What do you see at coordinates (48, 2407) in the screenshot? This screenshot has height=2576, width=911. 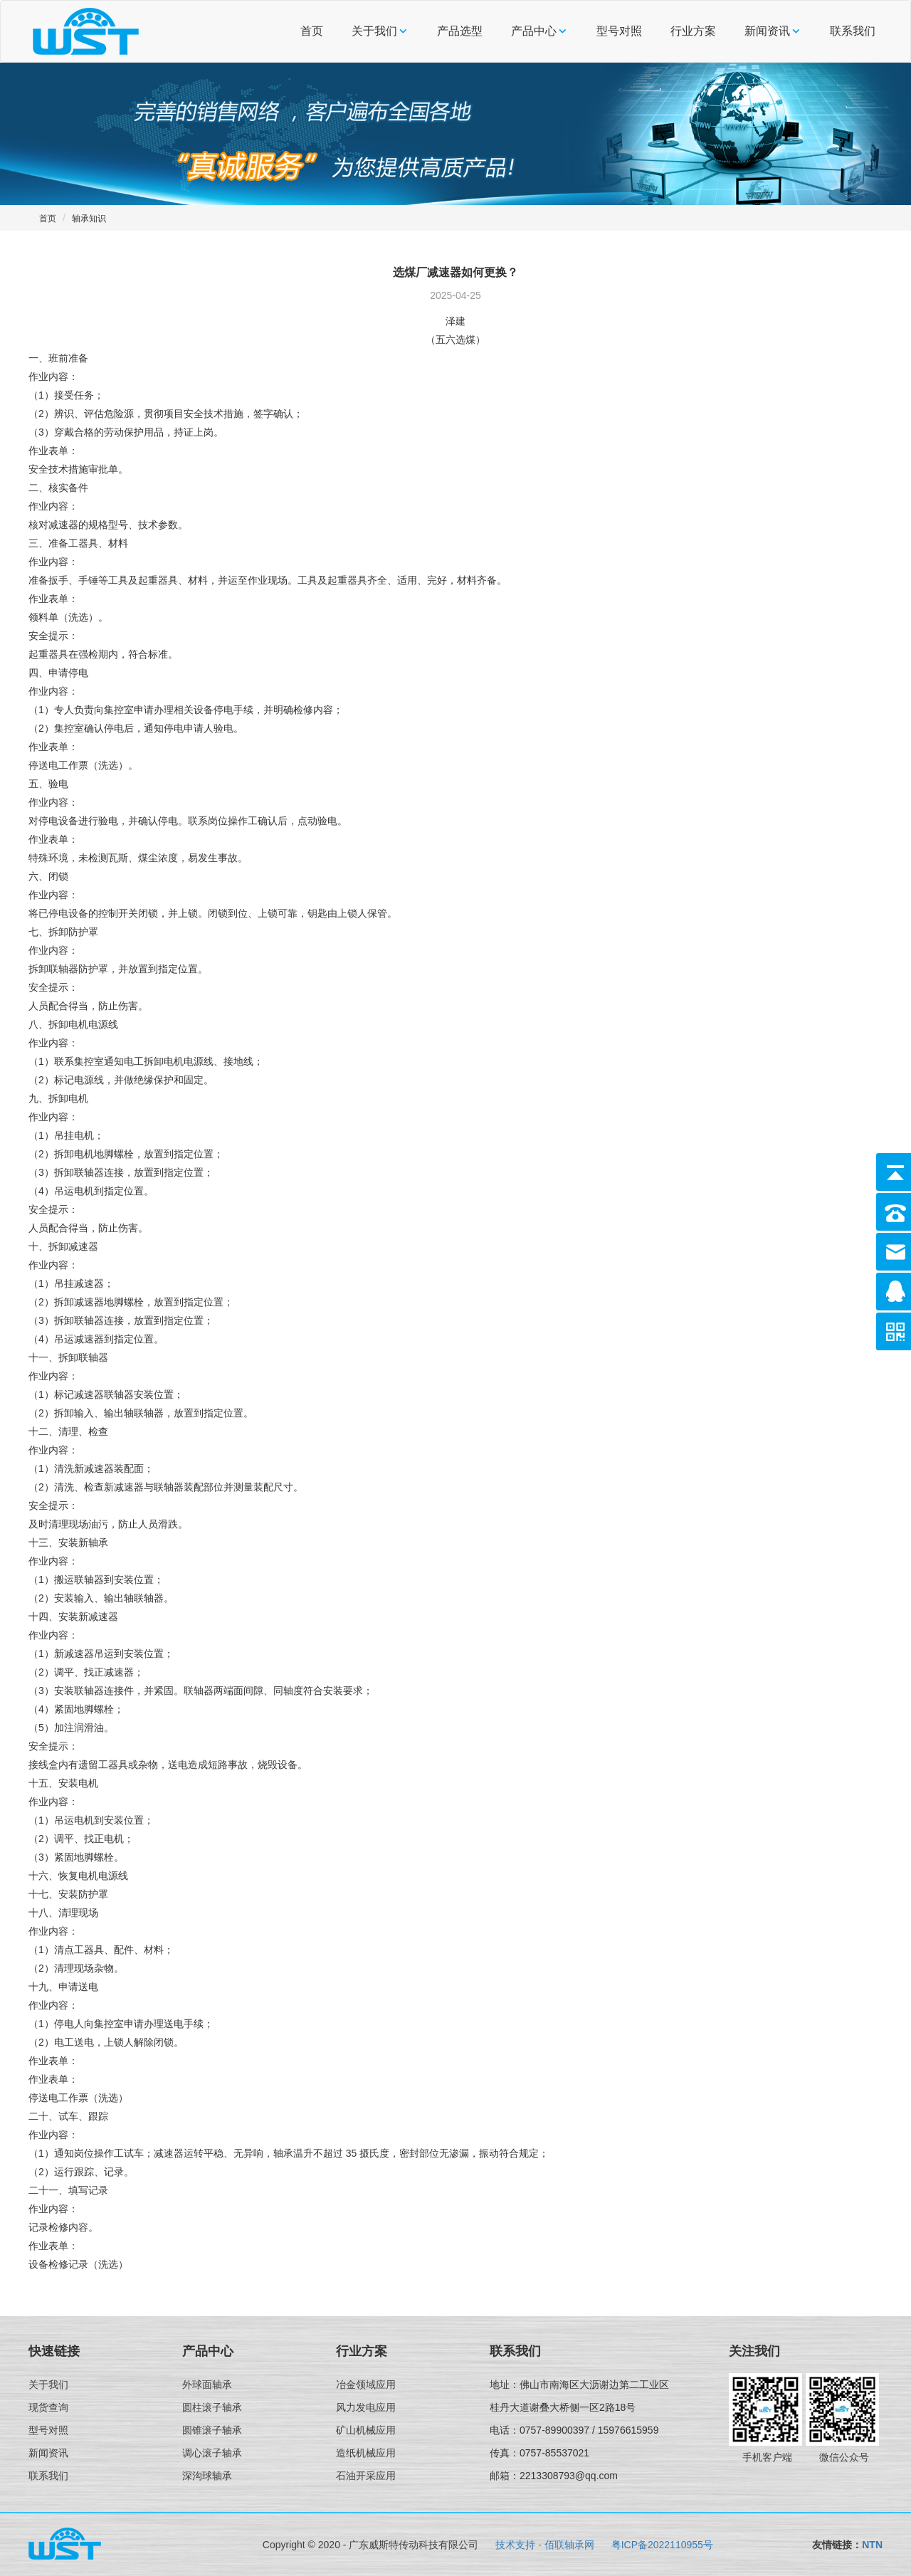 I see `现货查询` at bounding box center [48, 2407].